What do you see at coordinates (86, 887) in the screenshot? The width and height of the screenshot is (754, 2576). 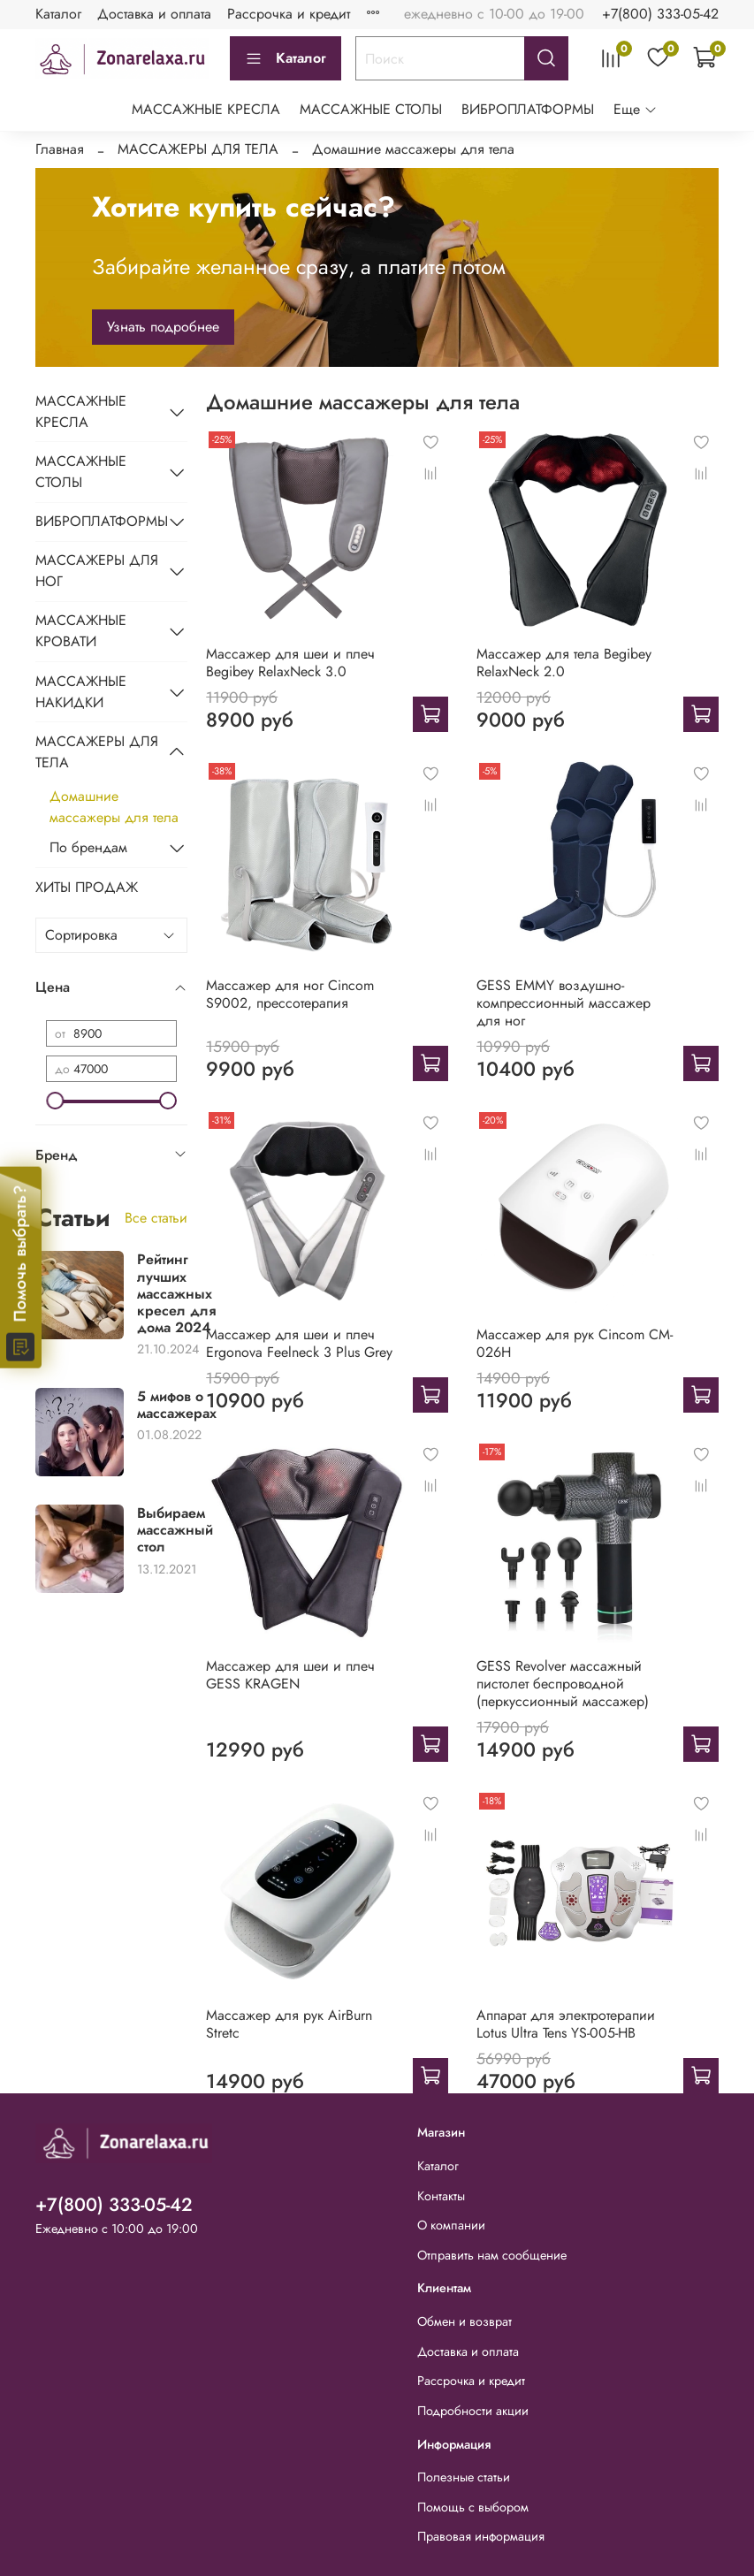 I see `ХИТЫ ПРОДАЖ` at bounding box center [86, 887].